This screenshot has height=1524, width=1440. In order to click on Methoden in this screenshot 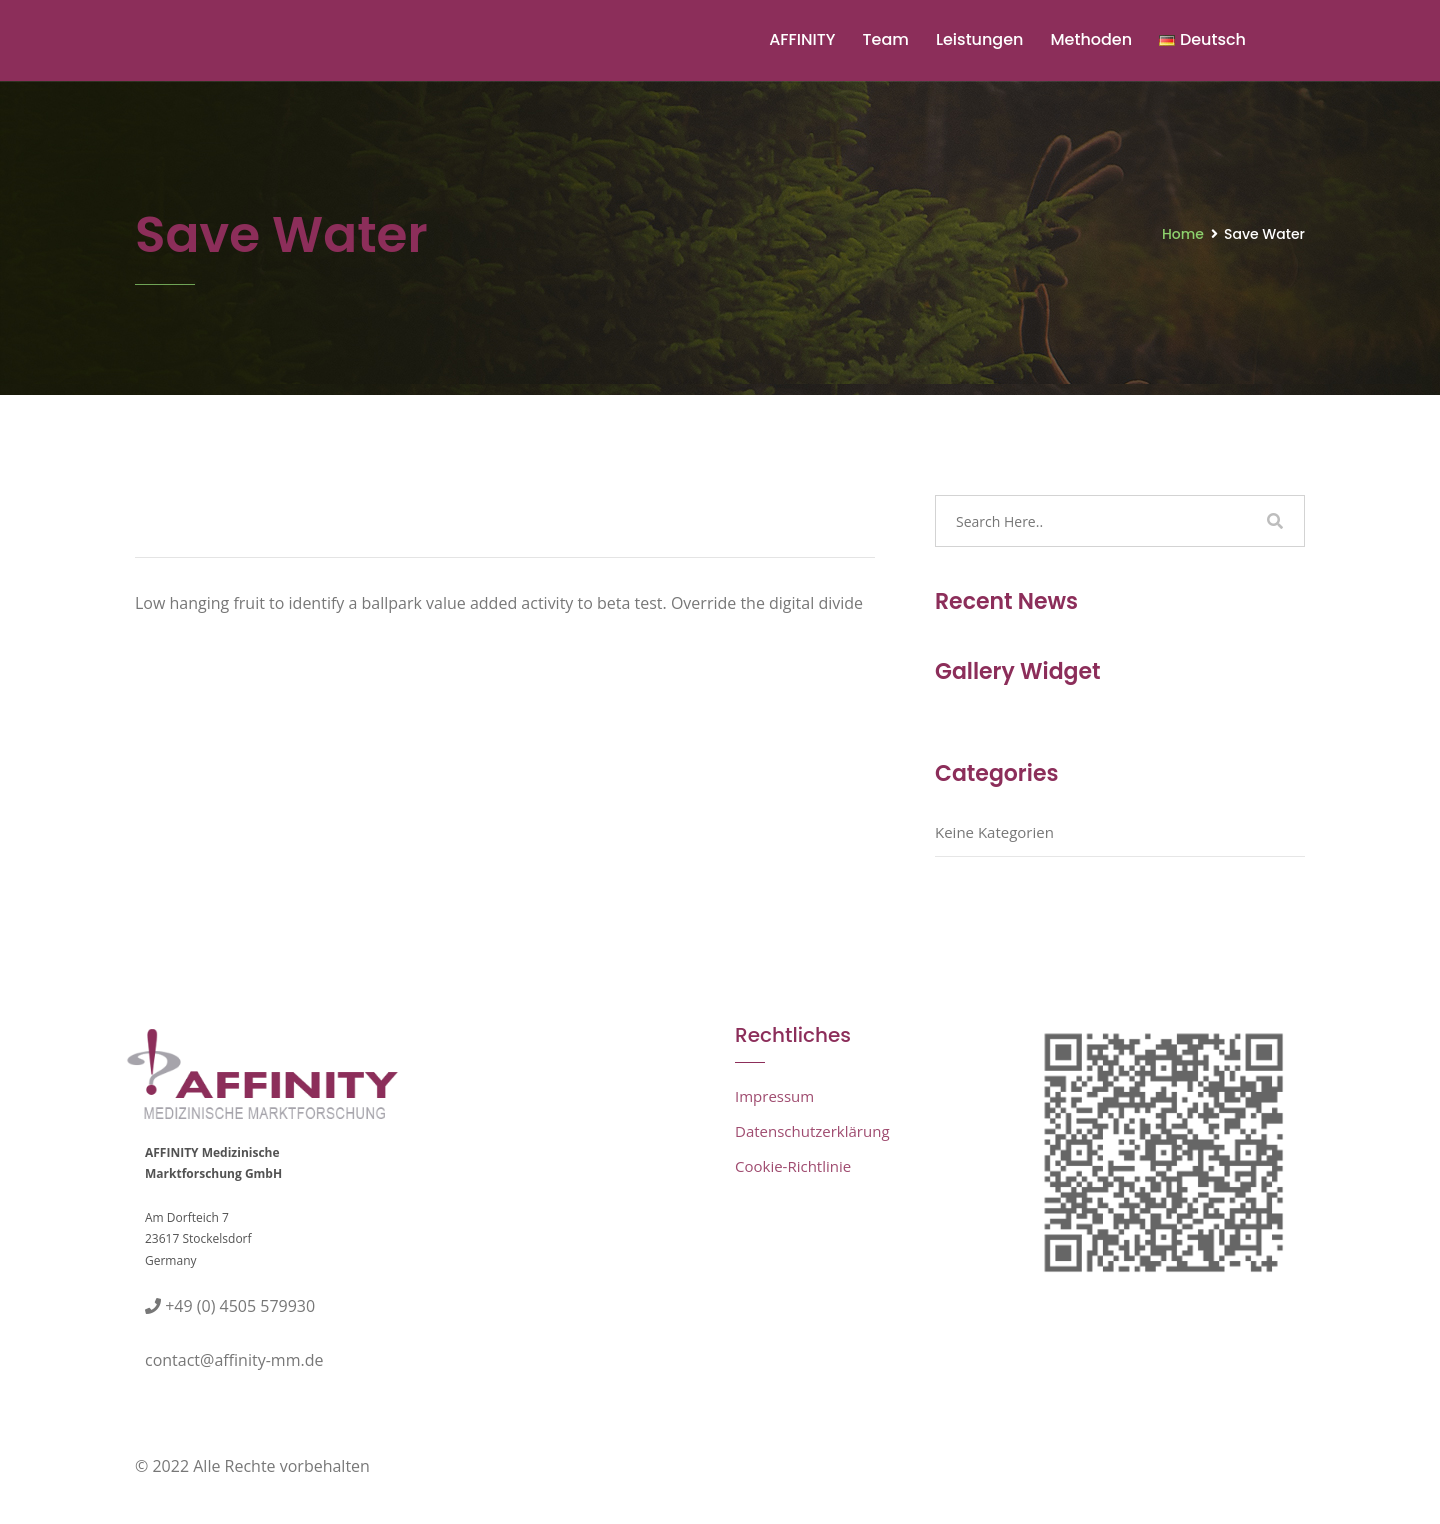, I will do `click(1091, 39)`.